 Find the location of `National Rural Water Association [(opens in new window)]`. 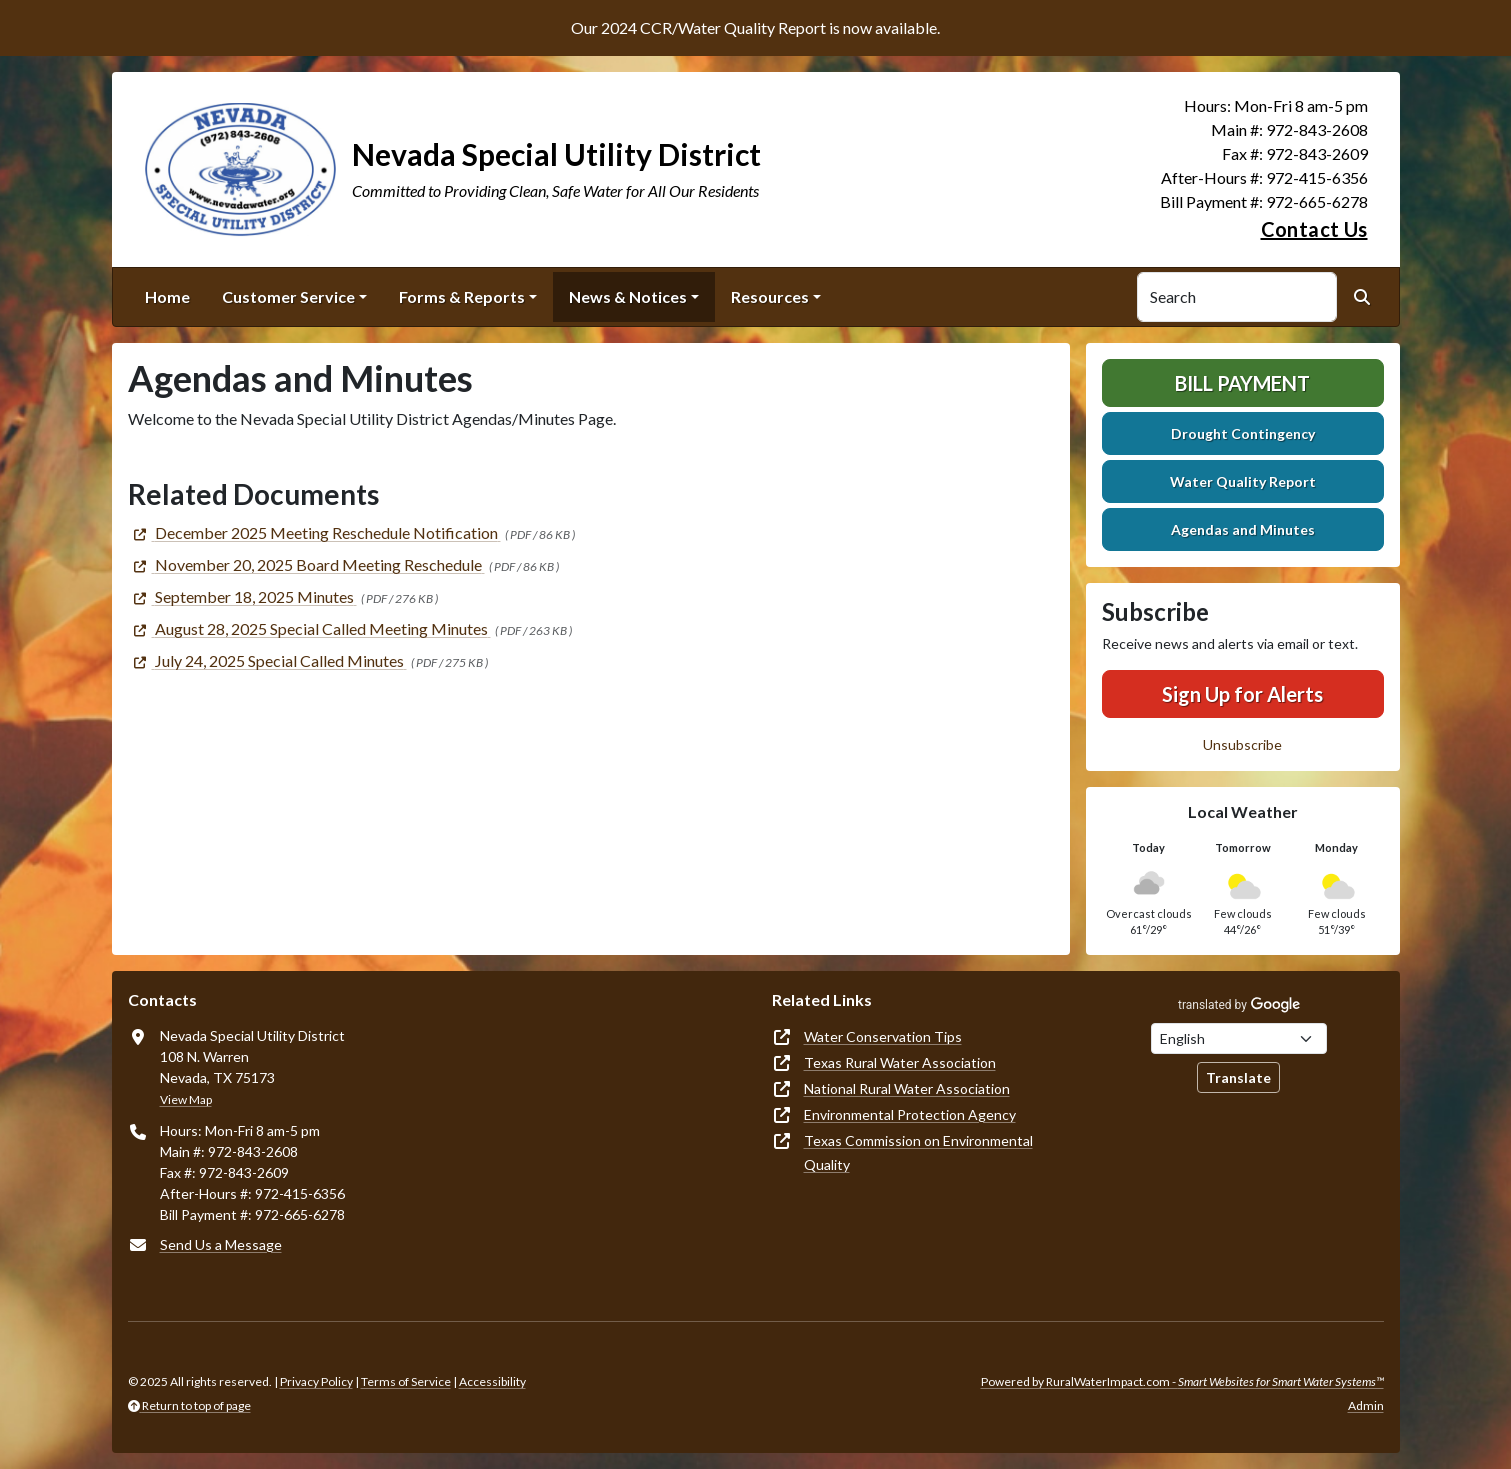

National Rural Water Association [(opens in new window)] is located at coordinates (907, 1088).